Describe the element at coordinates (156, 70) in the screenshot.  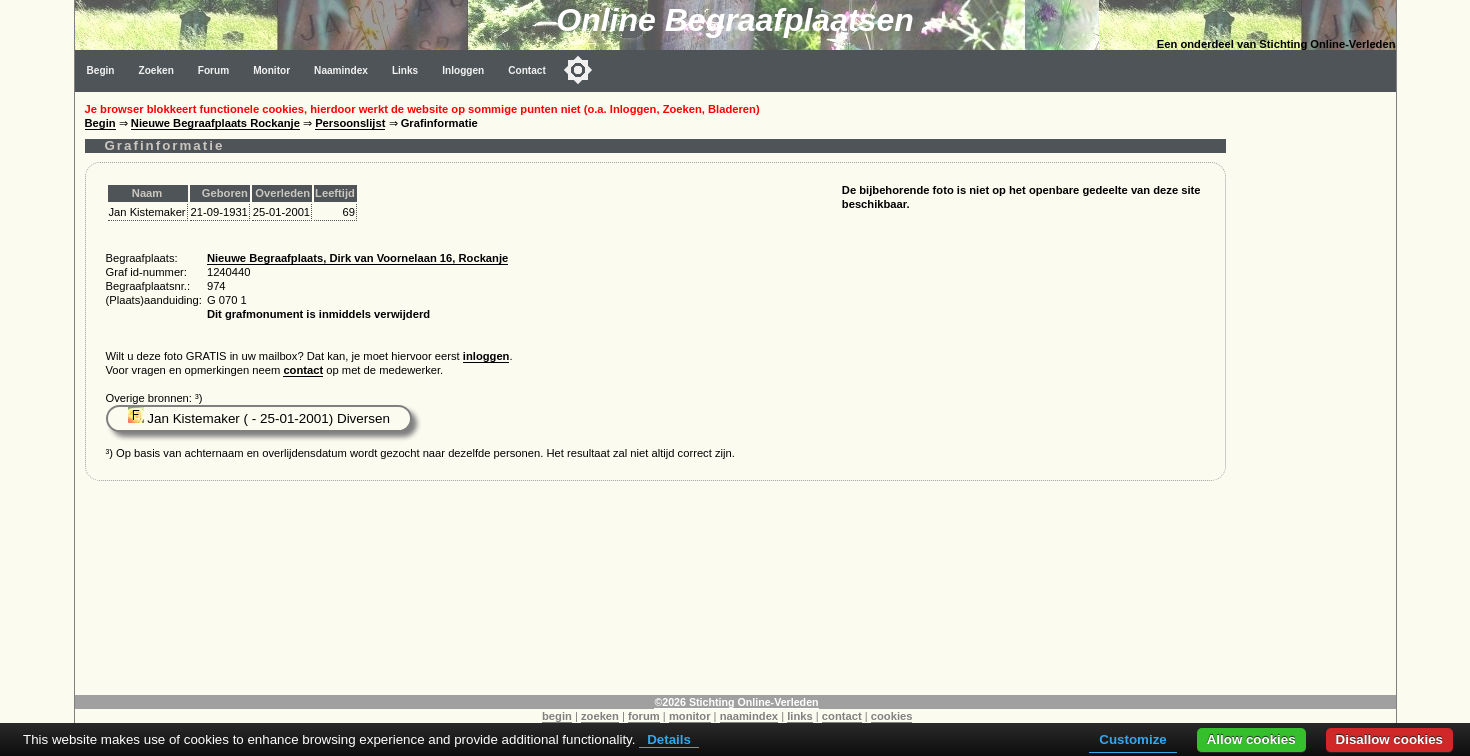
I see `Zoeken` at that location.